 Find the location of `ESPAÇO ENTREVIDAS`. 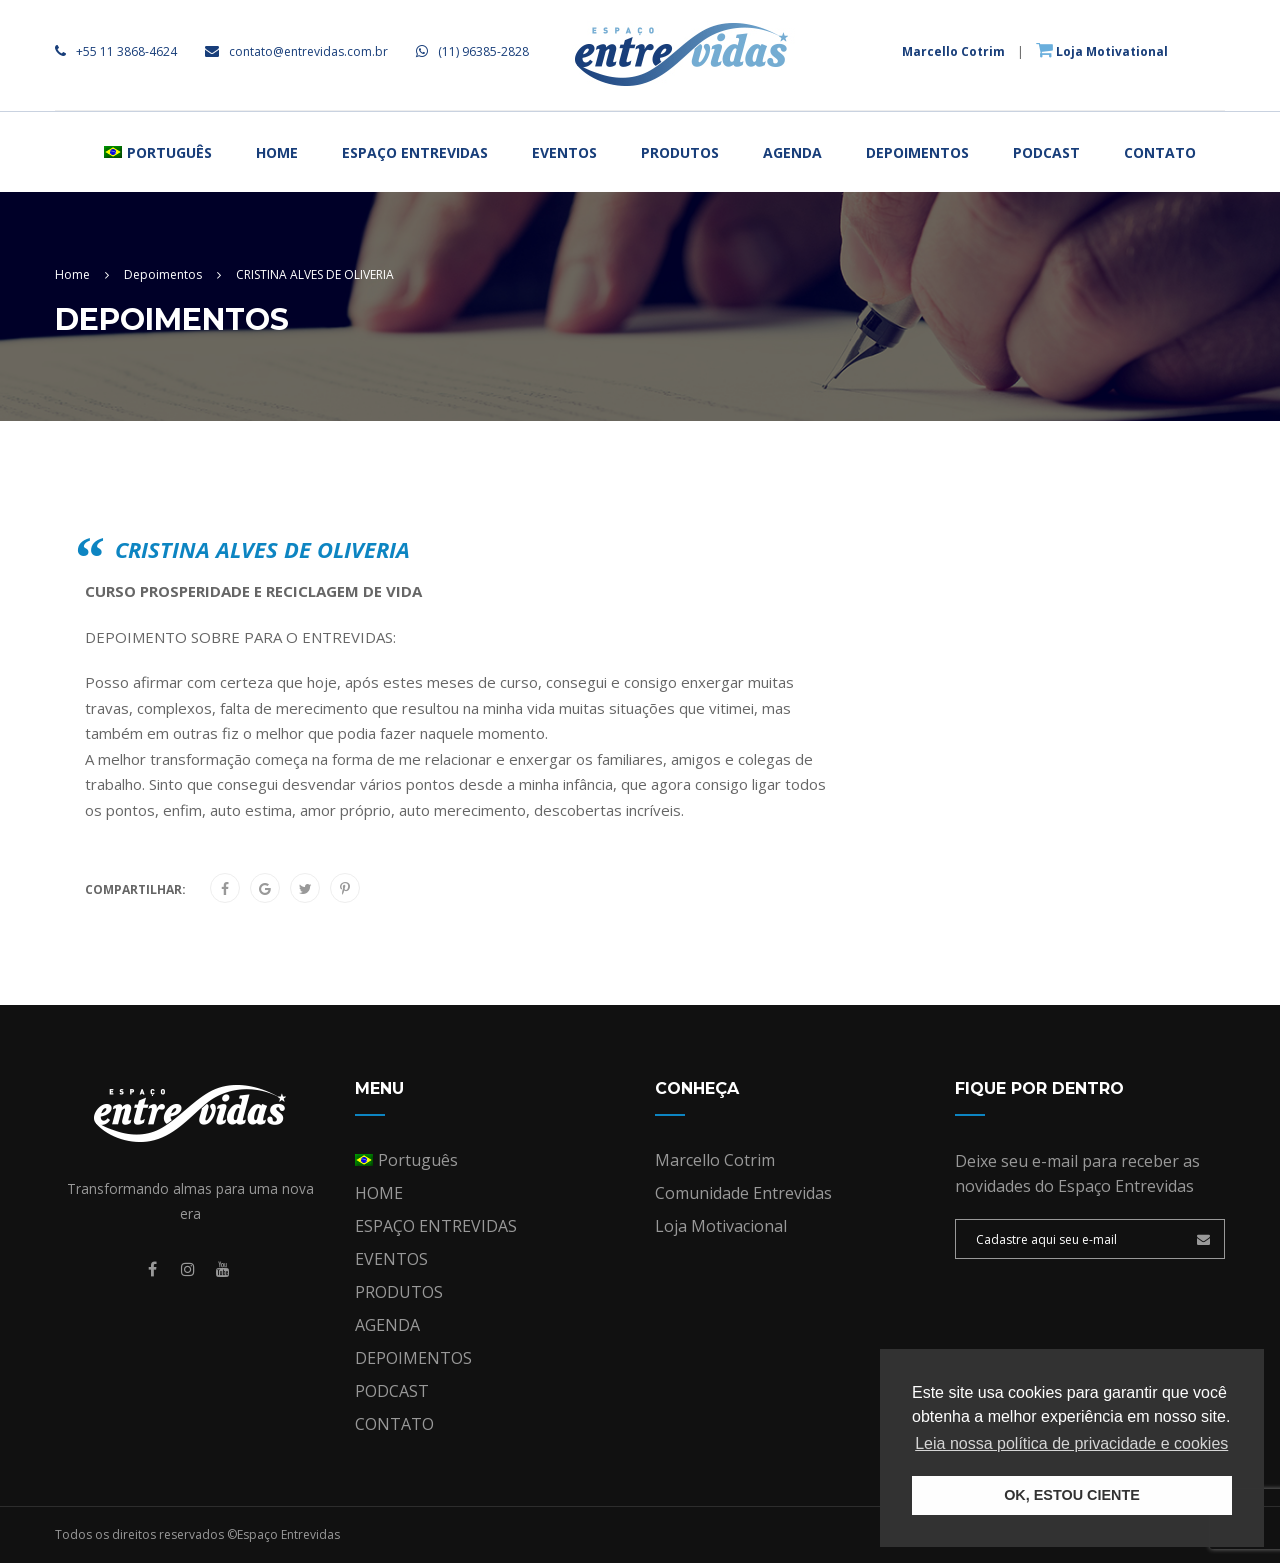

ESPAÇO ENTREVIDAS is located at coordinates (415, 152).